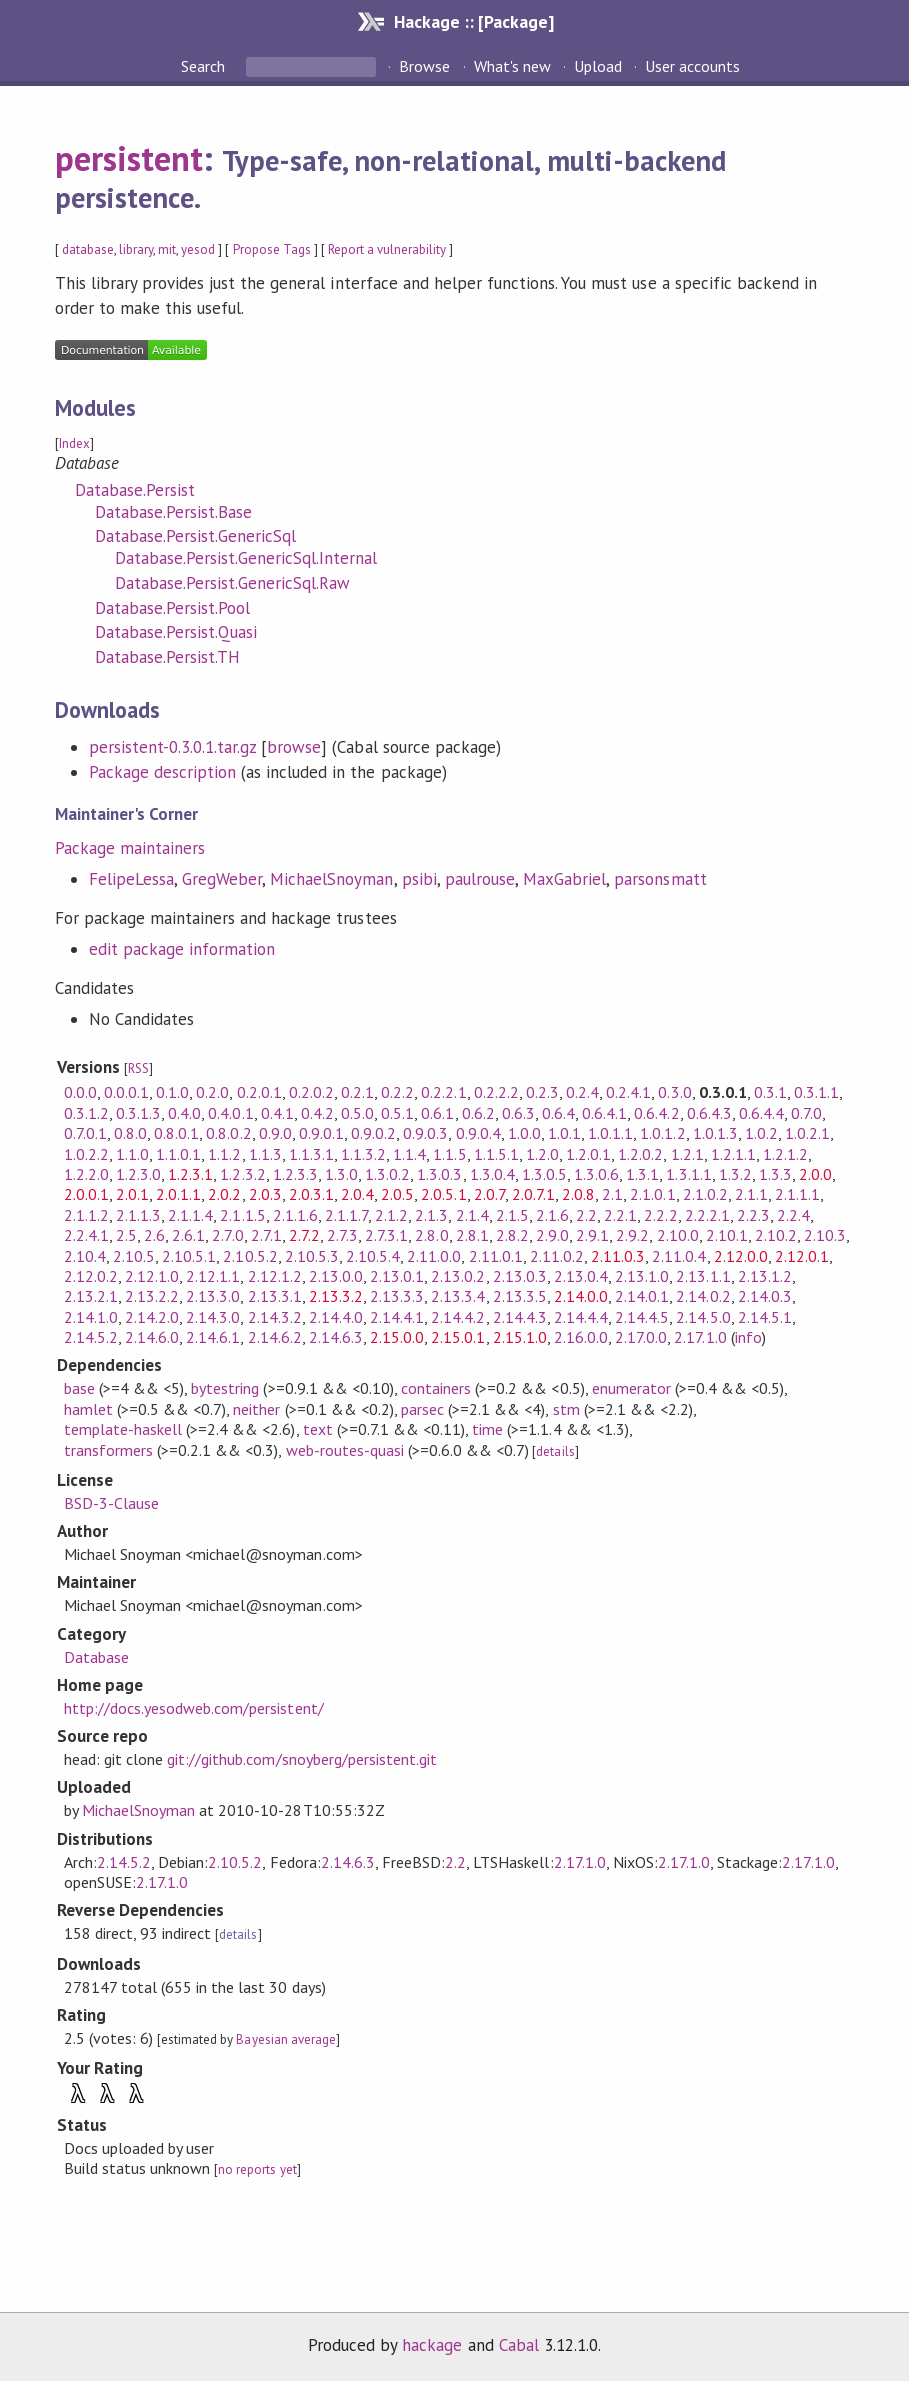 This screenshot has width=909, height=2381. I want to click on 0.2.0.2, so click(311, 1092).